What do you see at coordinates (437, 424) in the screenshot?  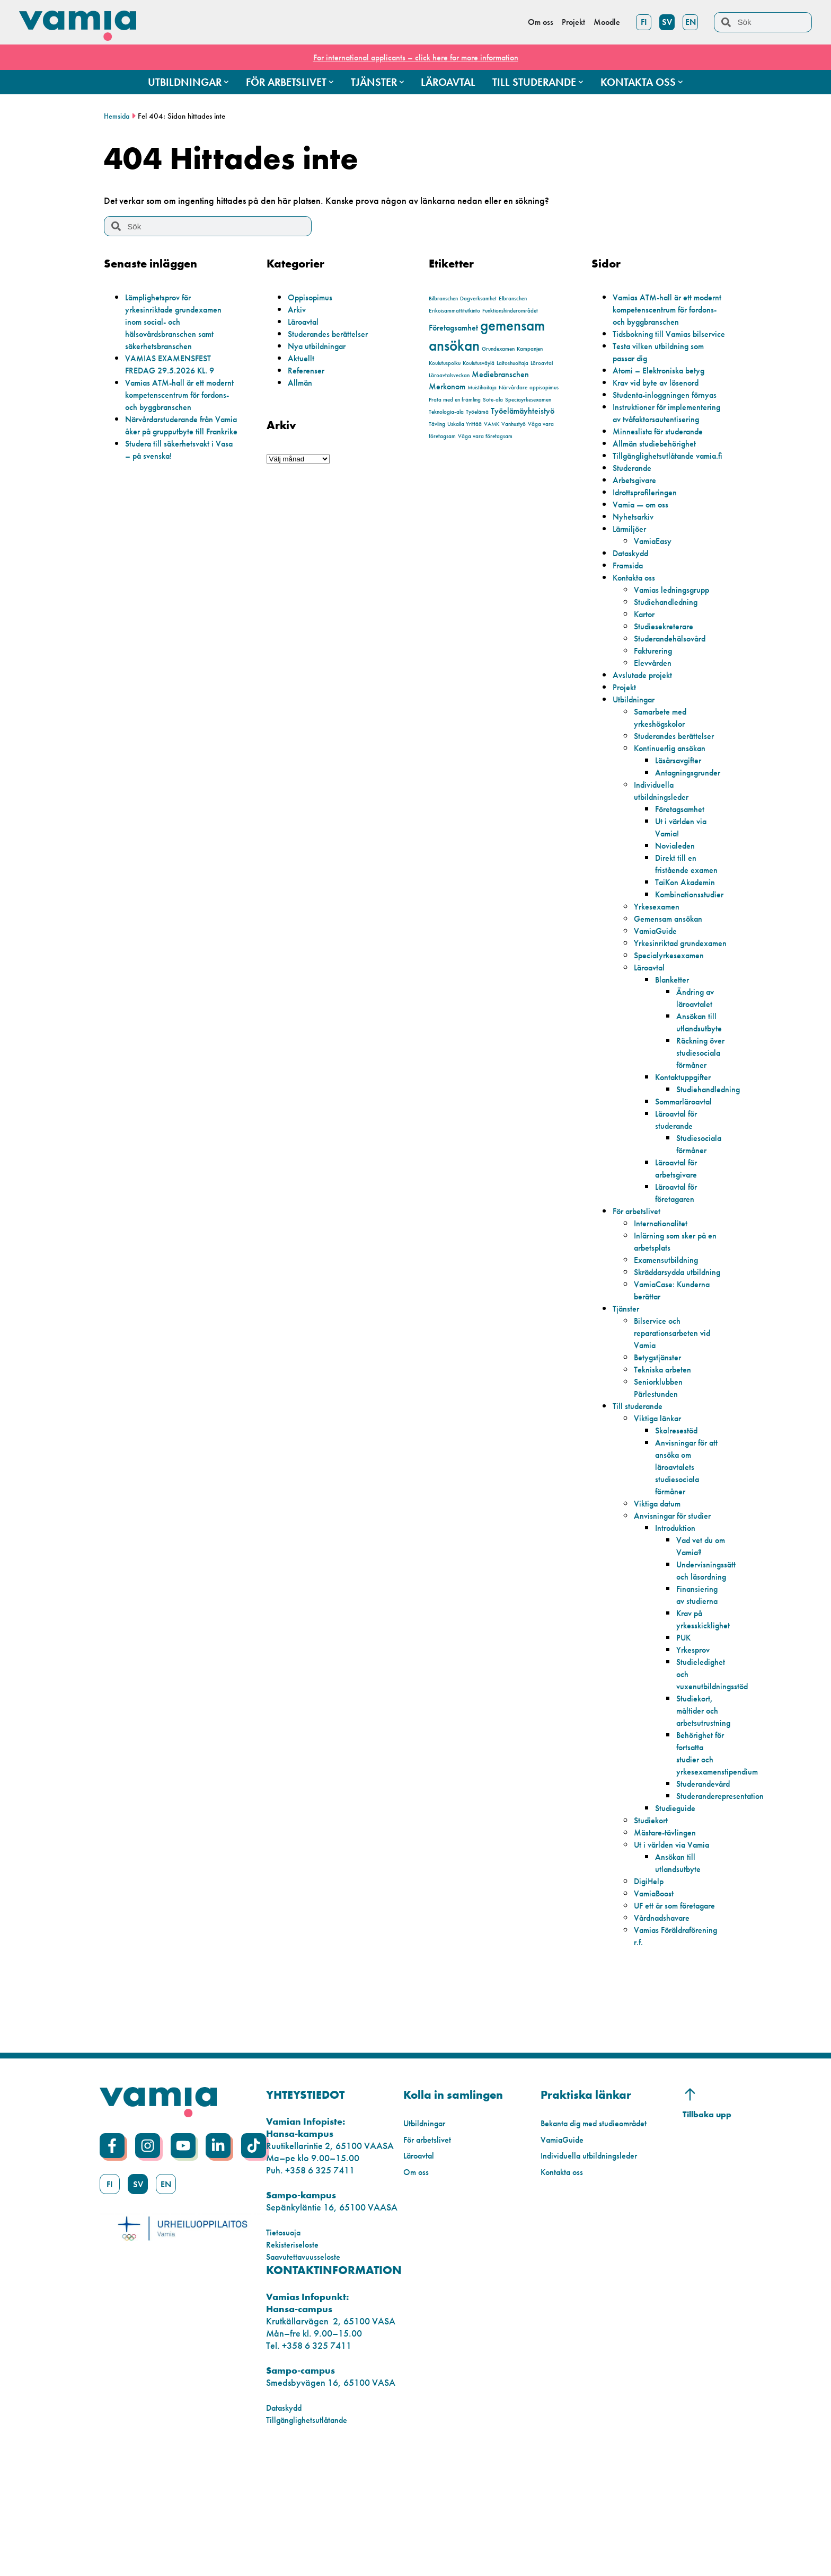 I see `Tävling [Tävling (1 objekt)]` at bounding box center [437, 424].